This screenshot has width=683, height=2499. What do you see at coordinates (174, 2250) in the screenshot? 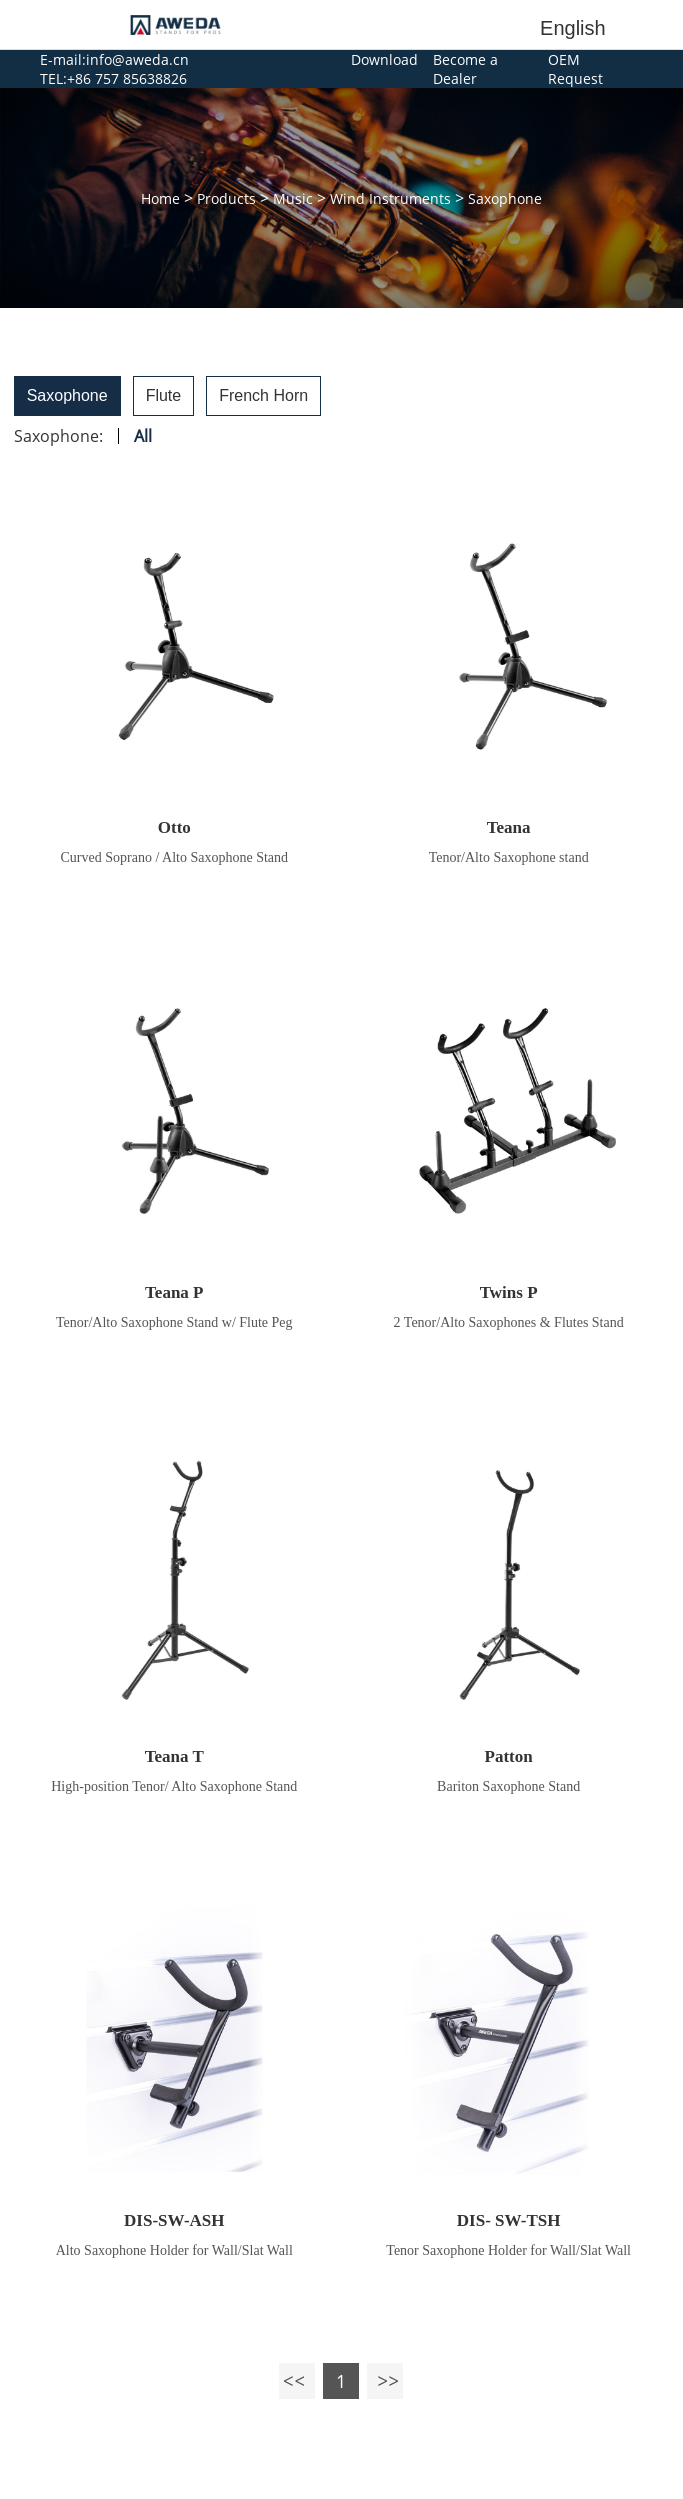
I see `Alto Saxophone Holder for Wall/Slat Wall` at bounding box center [174, 2250].